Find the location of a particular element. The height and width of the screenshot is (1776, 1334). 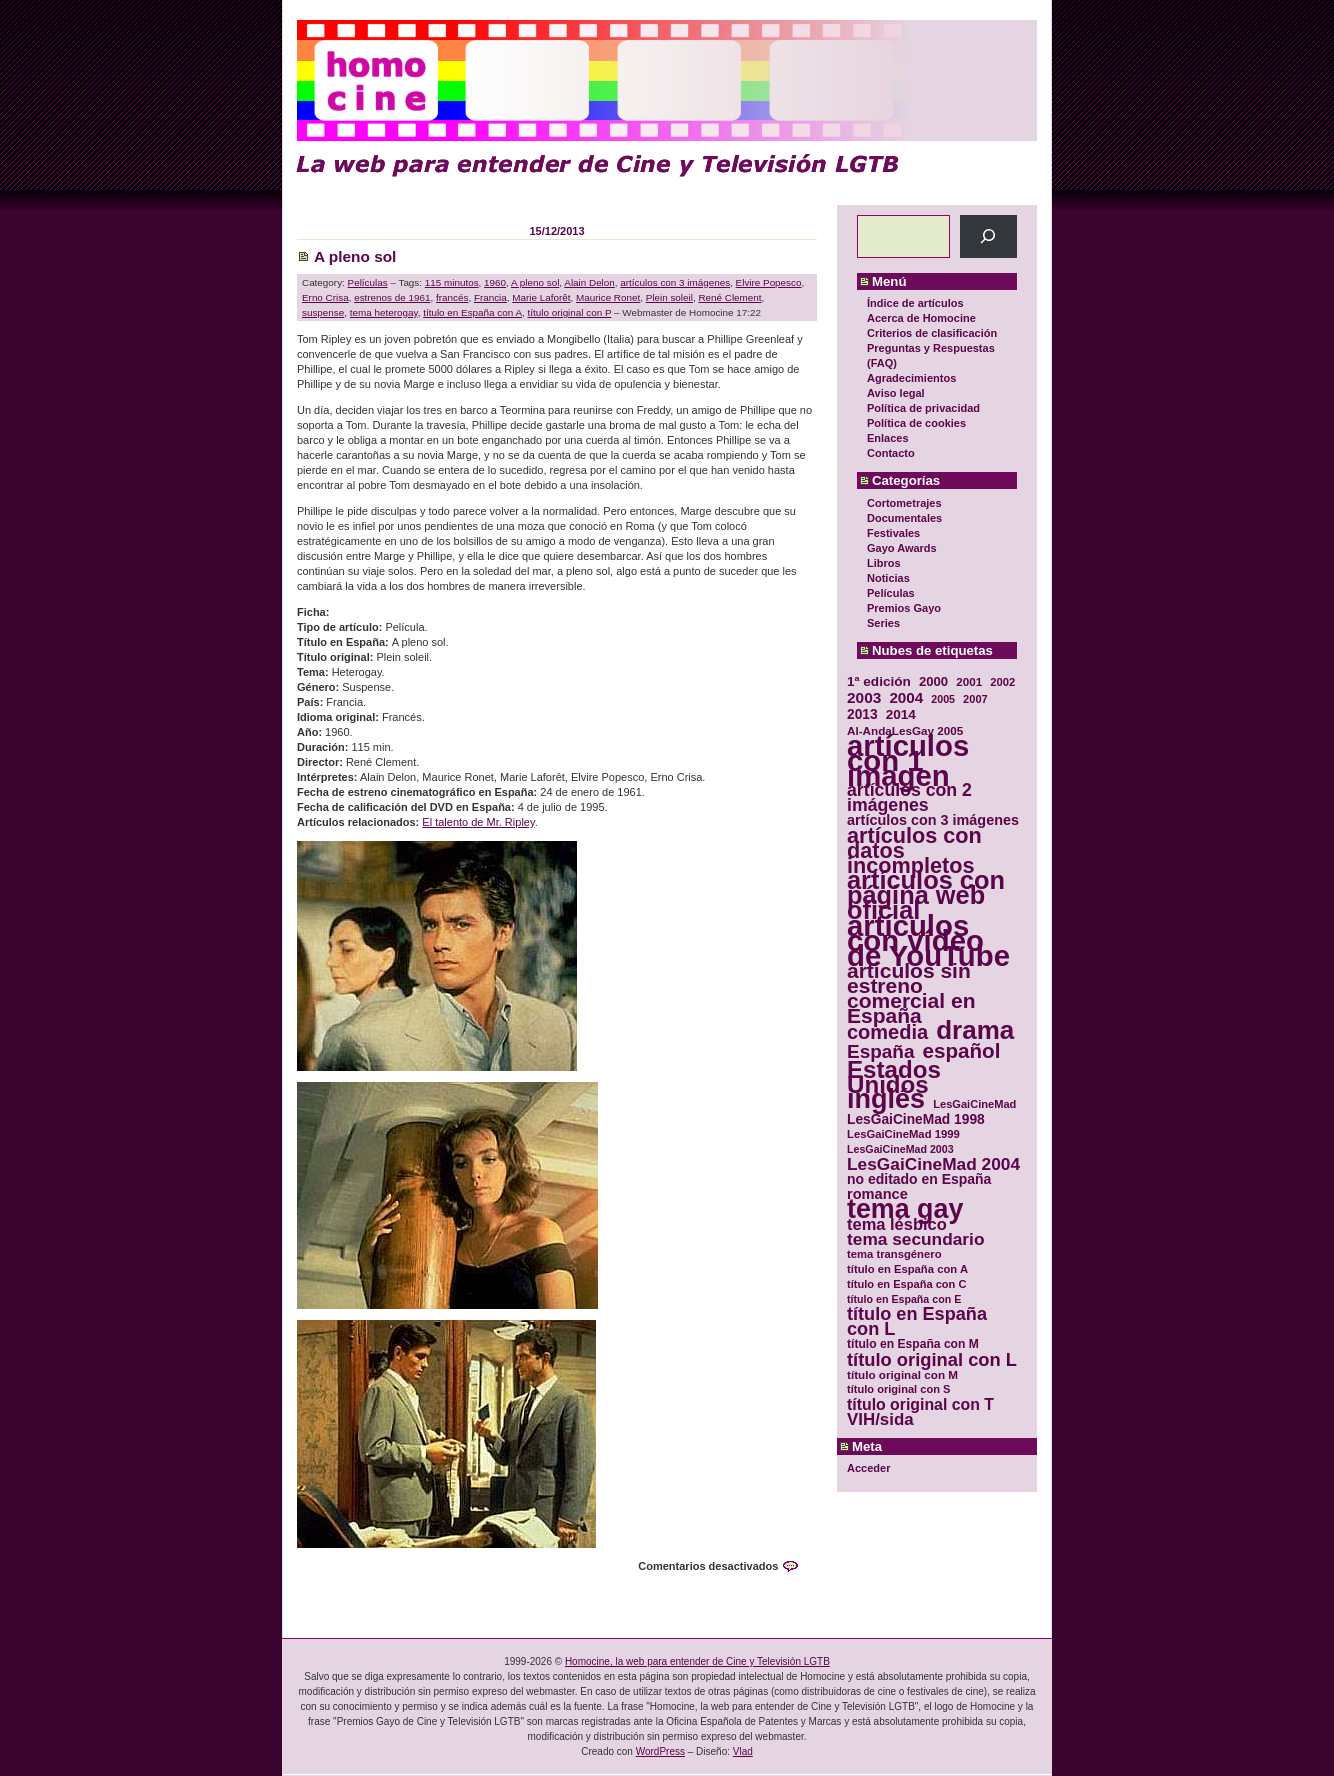

Aviso legal is located at coordinates (896, 393).